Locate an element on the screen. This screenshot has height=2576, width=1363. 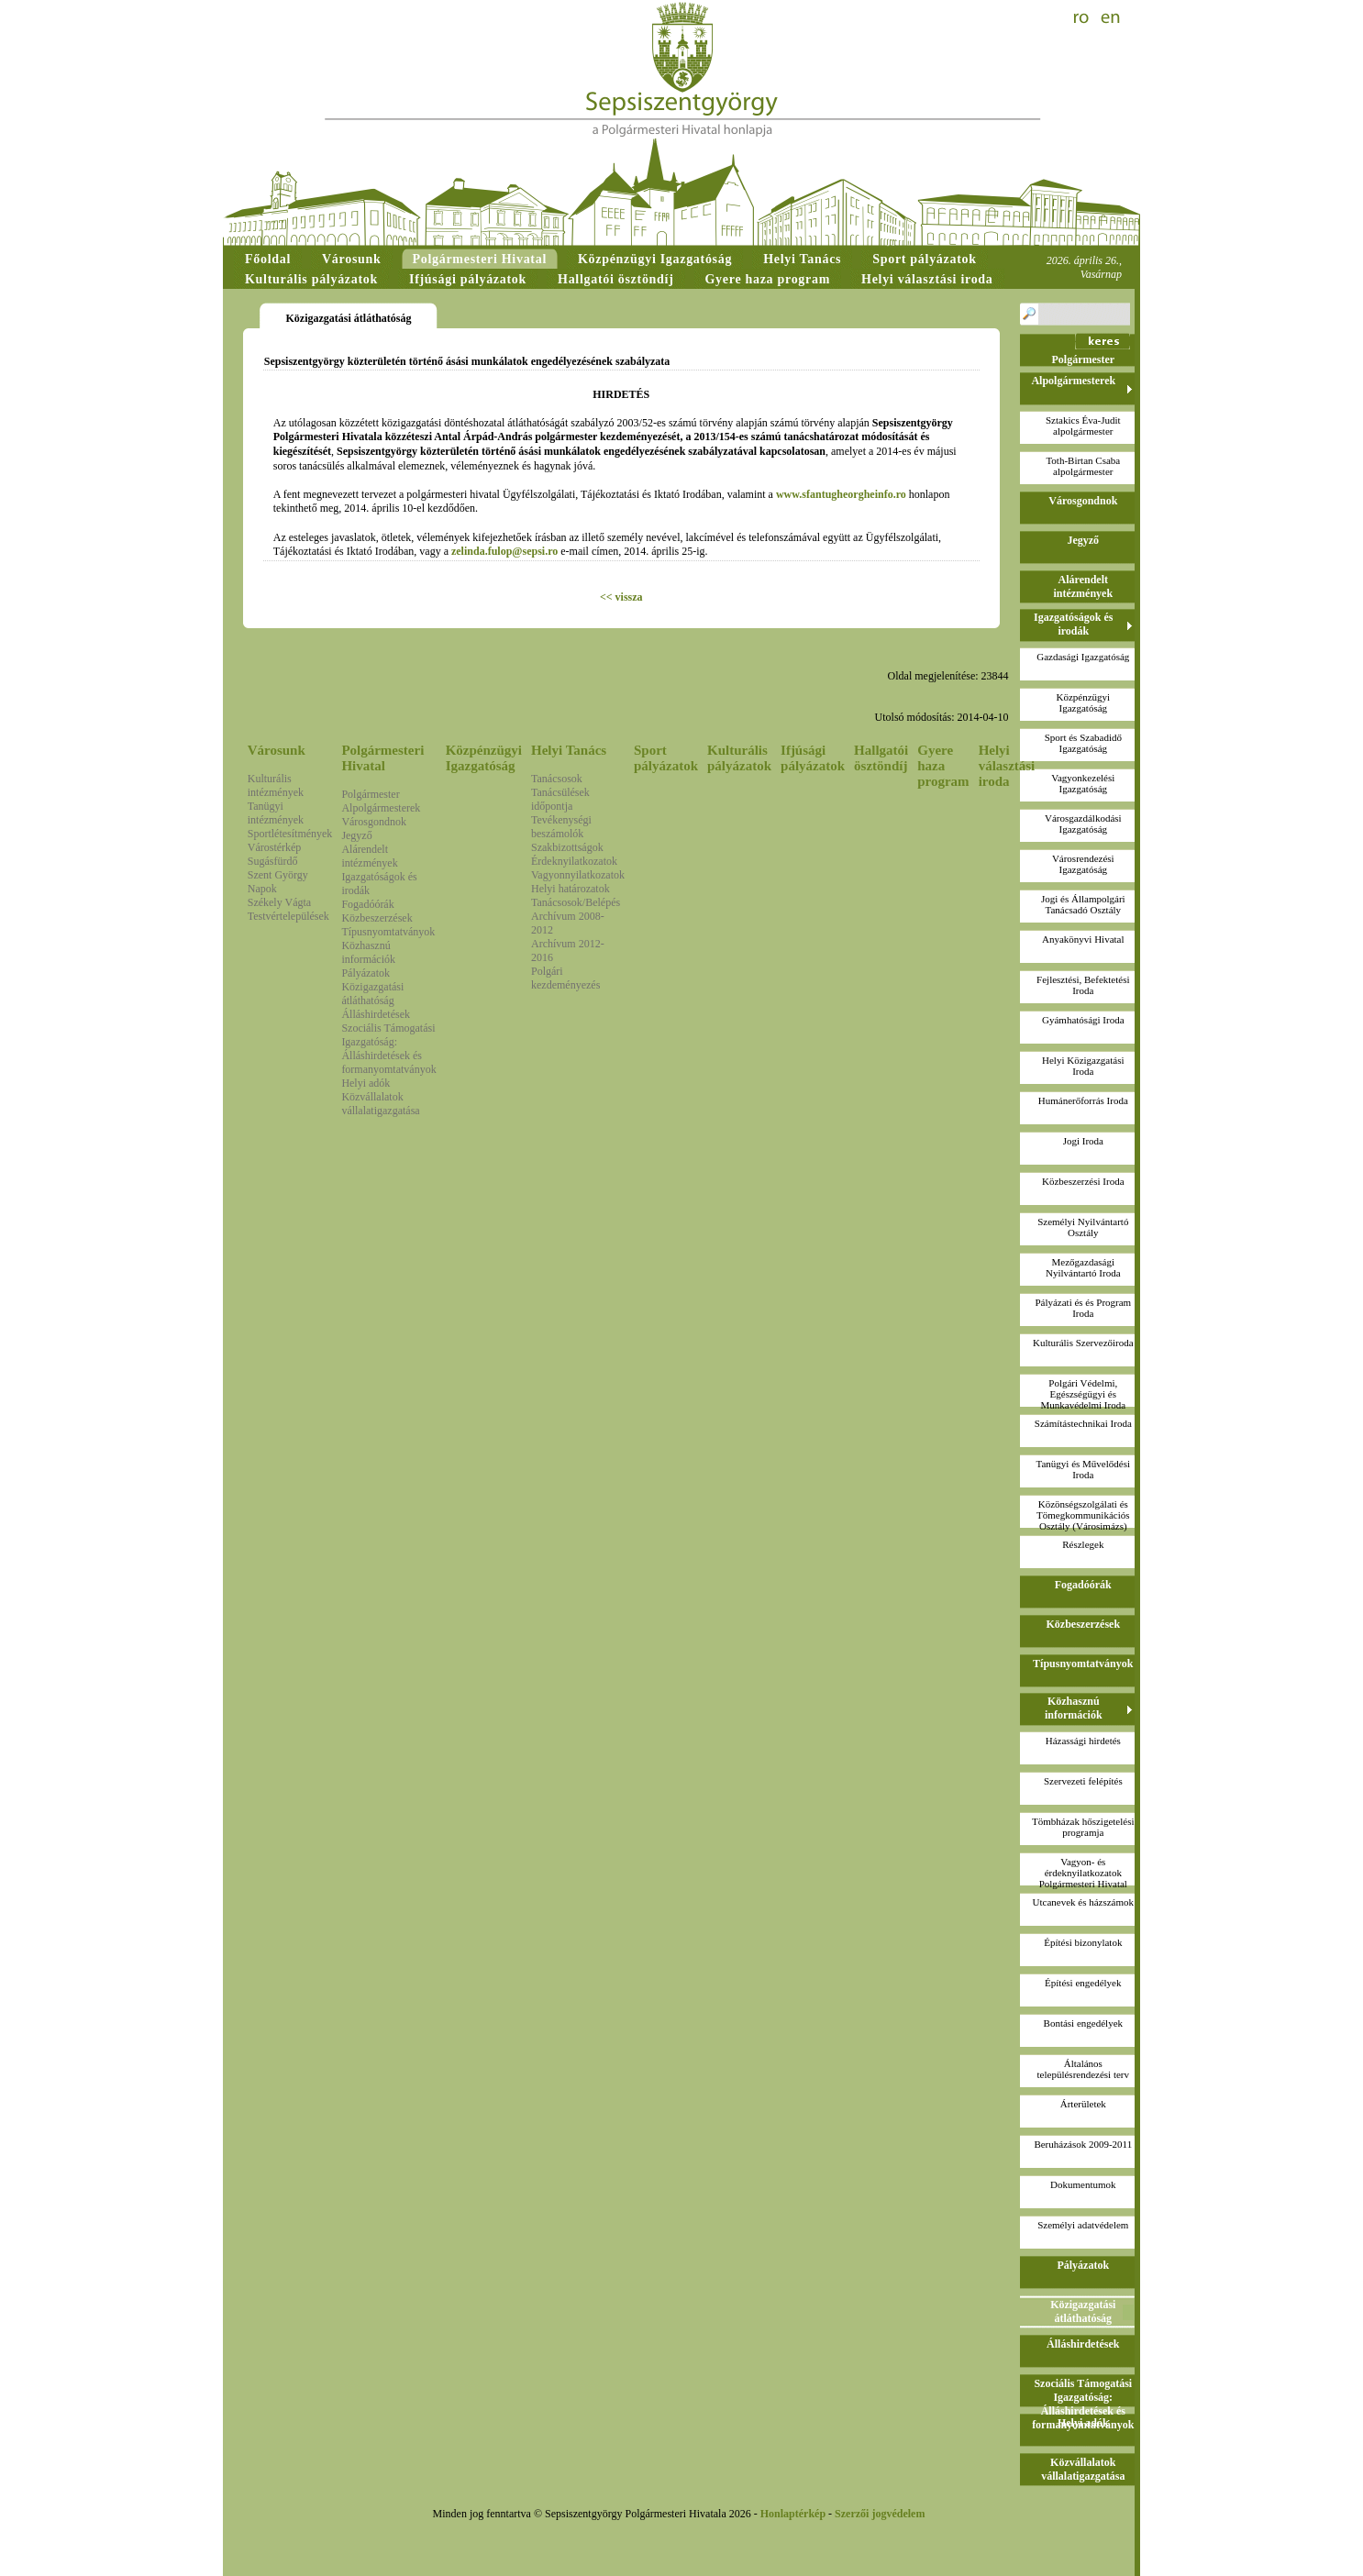
Városgazdálkodási Igazgatóság is located at coordinates (1083, 824).